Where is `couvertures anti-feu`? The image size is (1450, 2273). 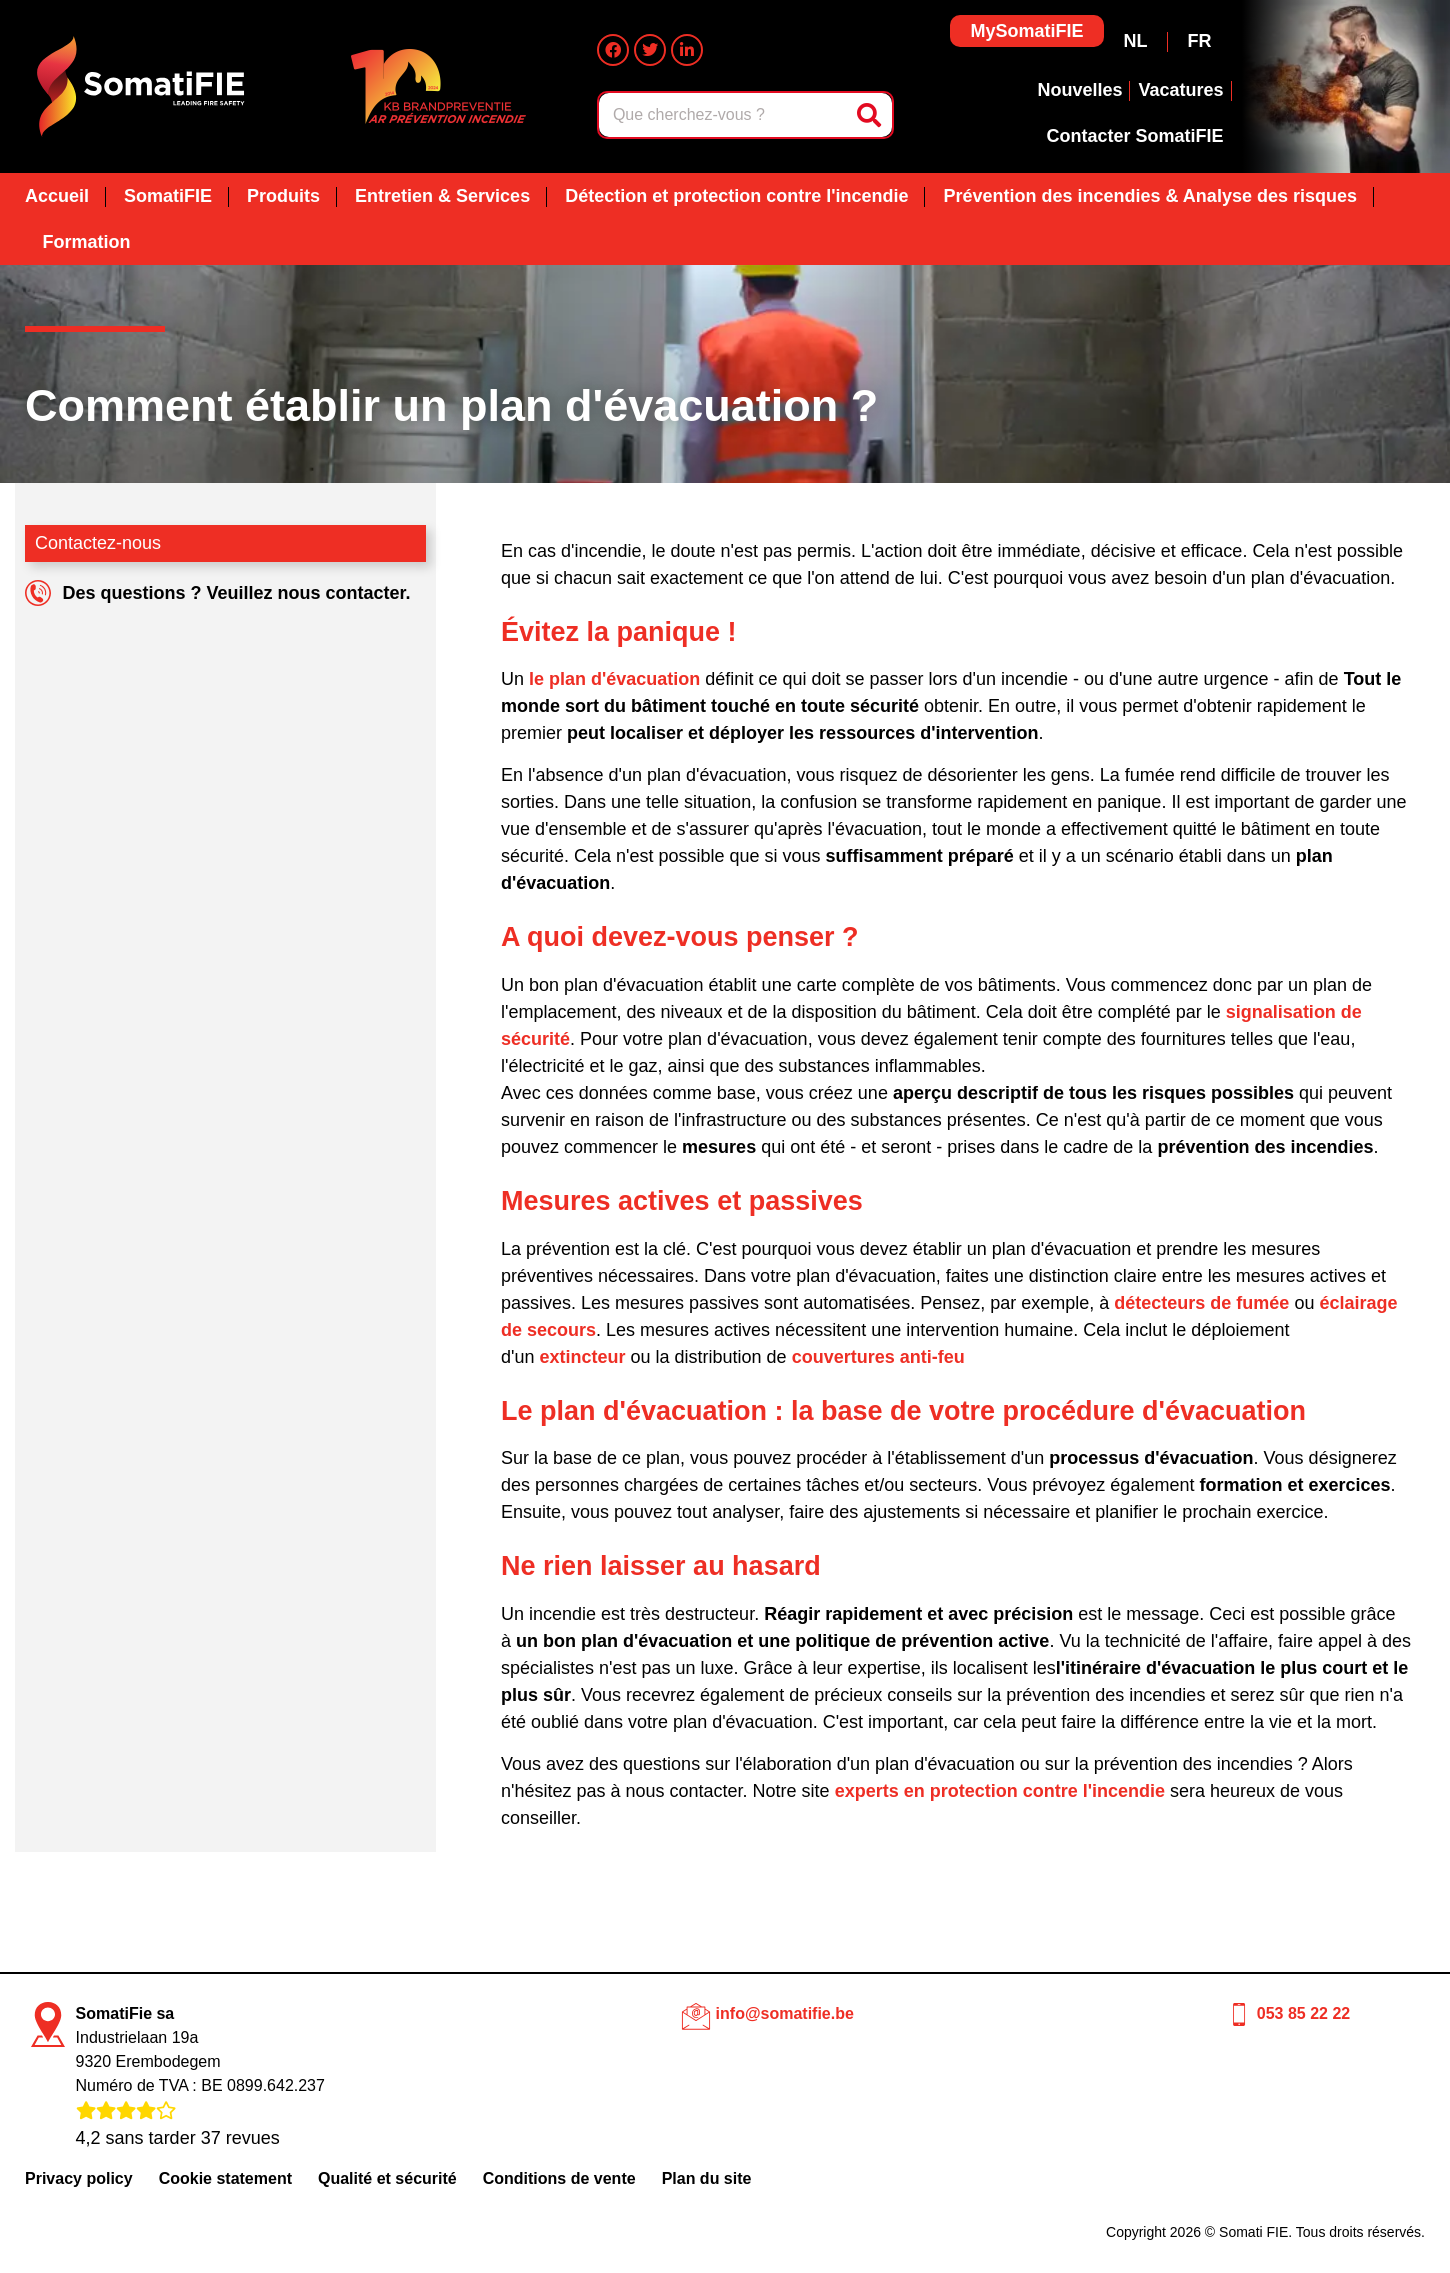
couvertures anti-feu is located at coordinates (878, 1357).